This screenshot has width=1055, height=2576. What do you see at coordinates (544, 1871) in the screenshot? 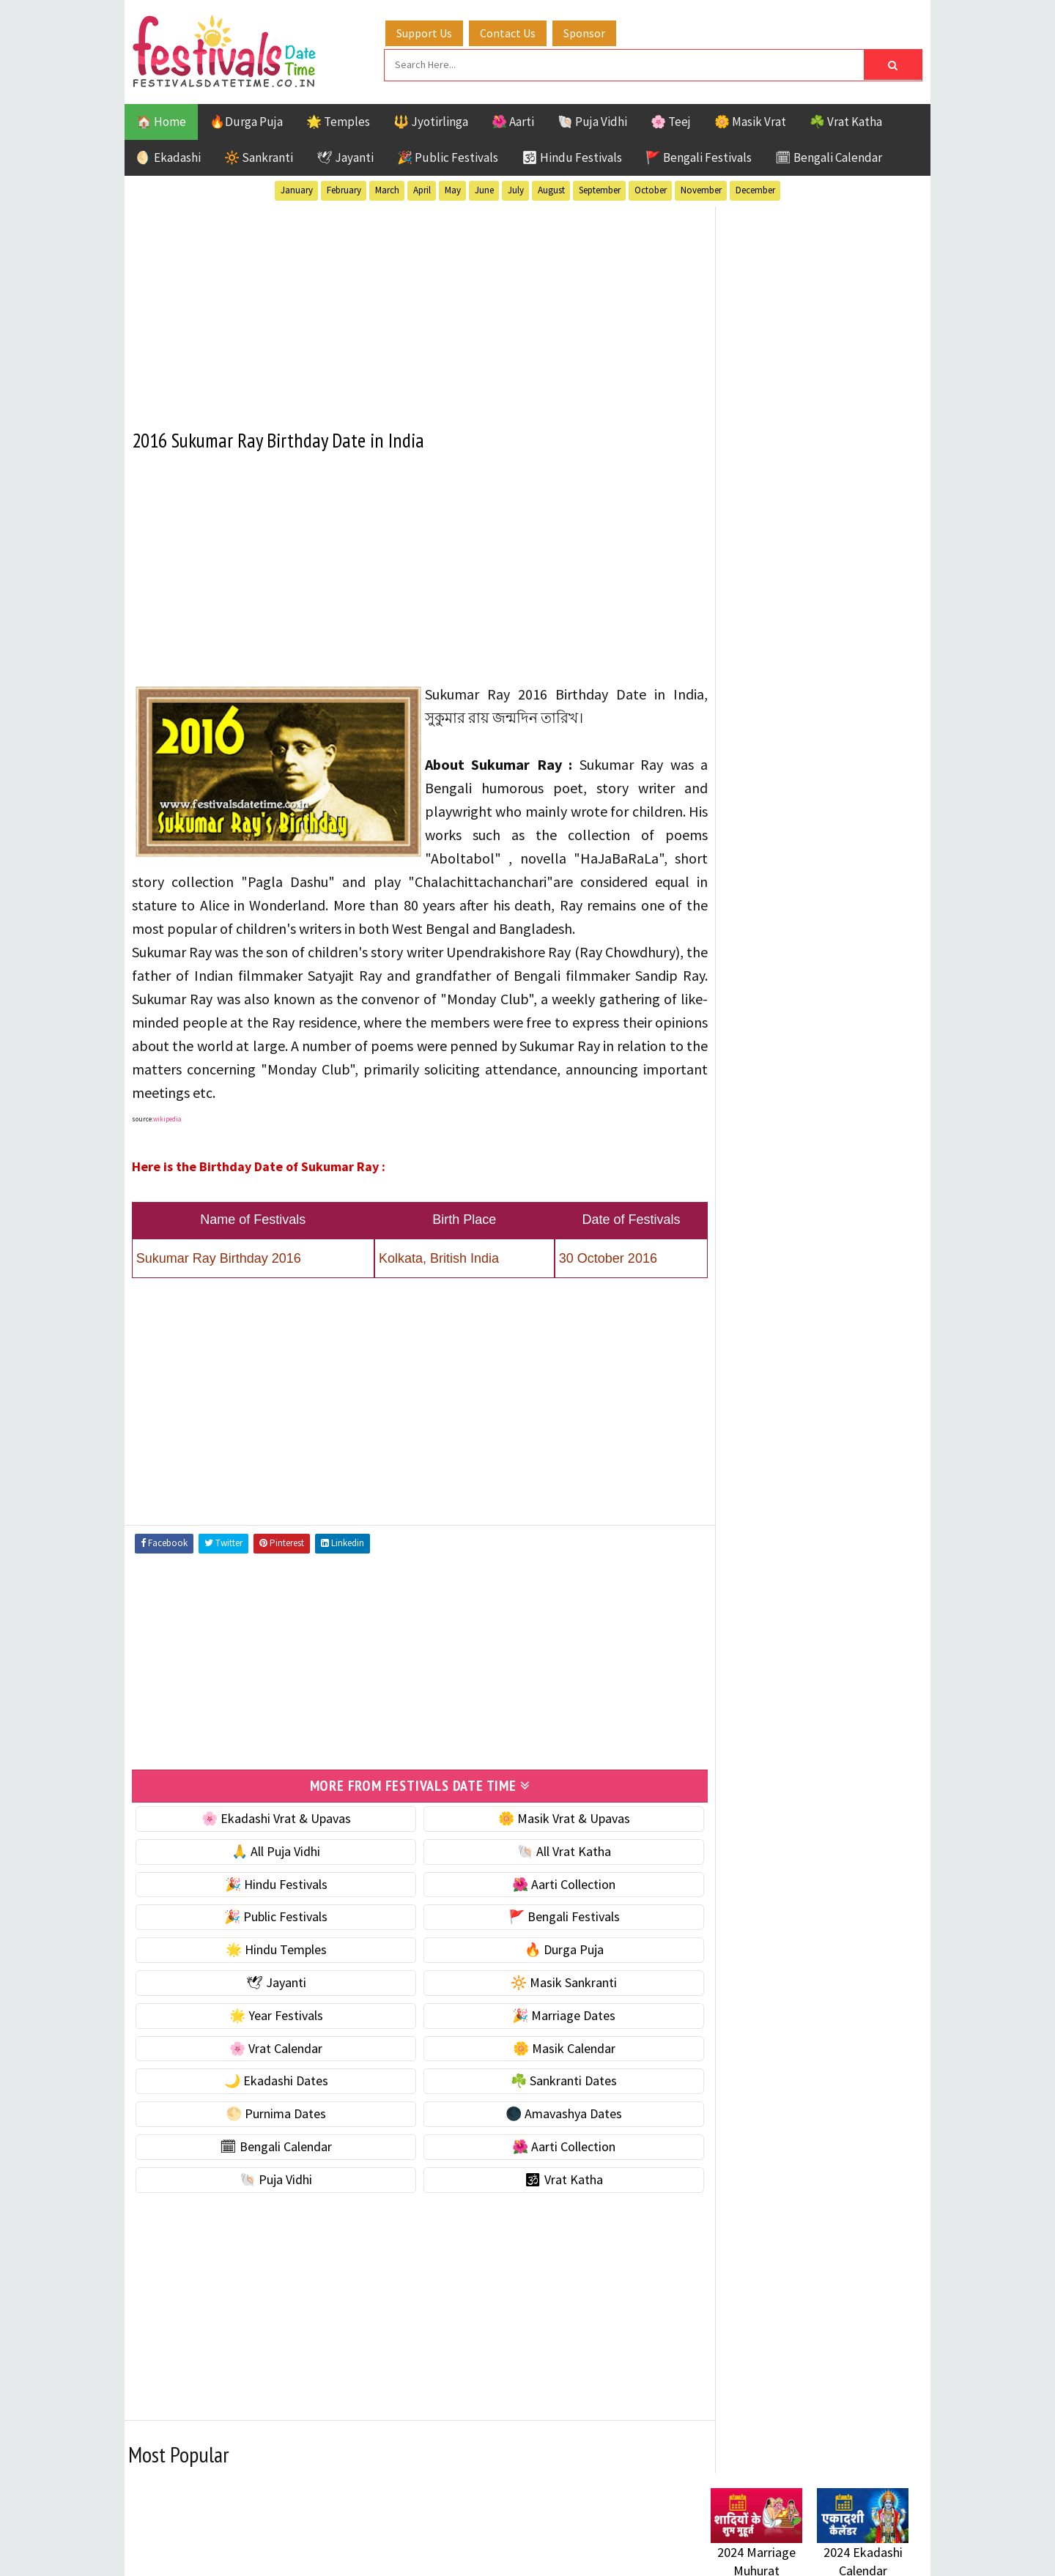
I see `🐚 All Vrat Katha` at bounding box center [544, 1871].